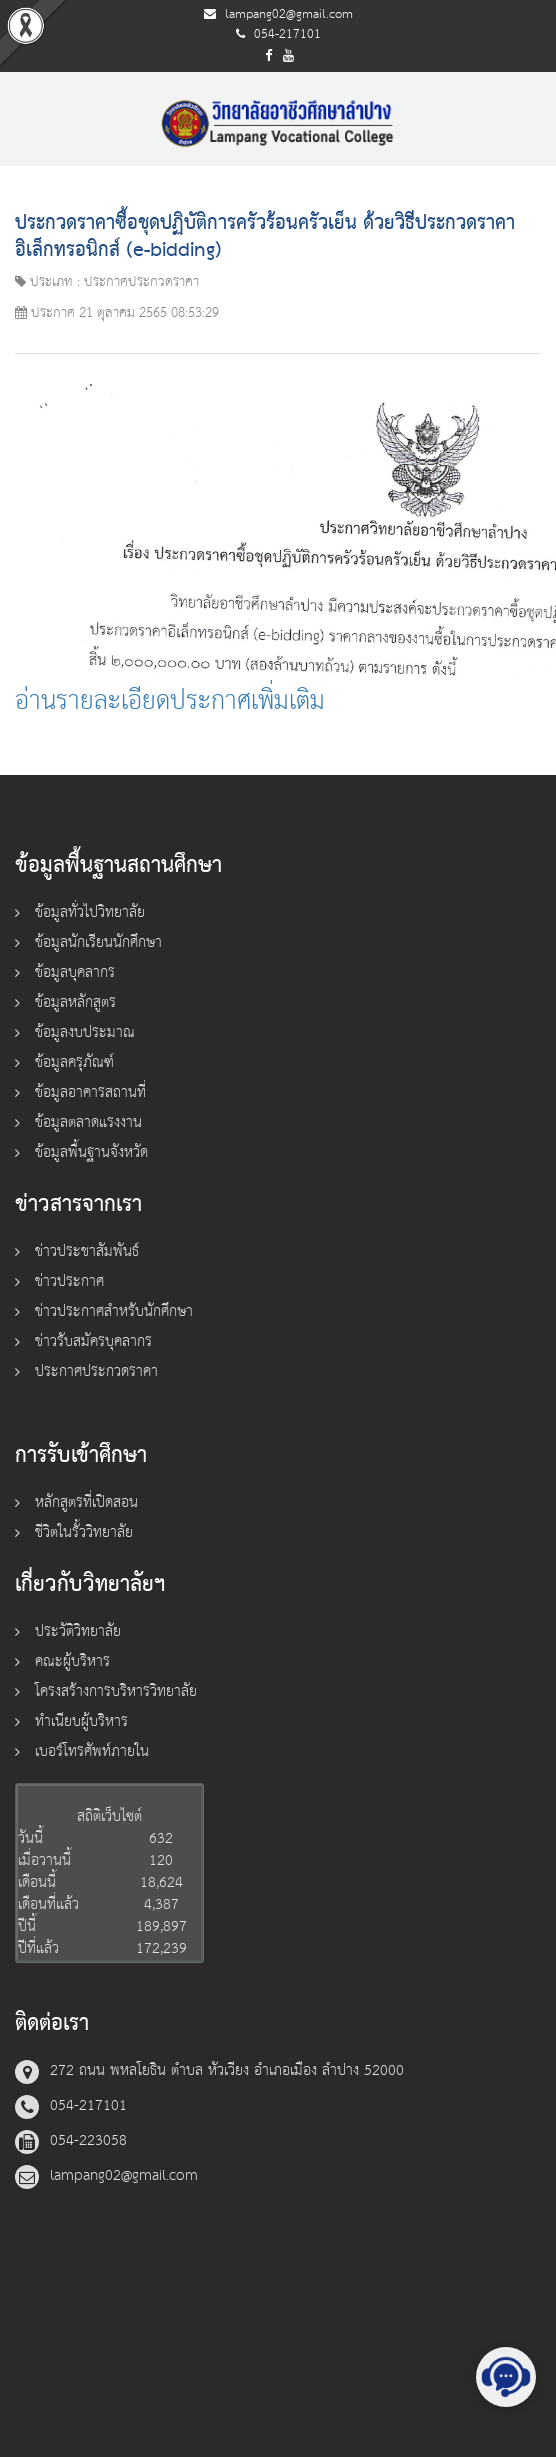  Describe the element at coordinates (96, 1371) in the screenshot. I see `ประกาศประกวดราคา` at that location.